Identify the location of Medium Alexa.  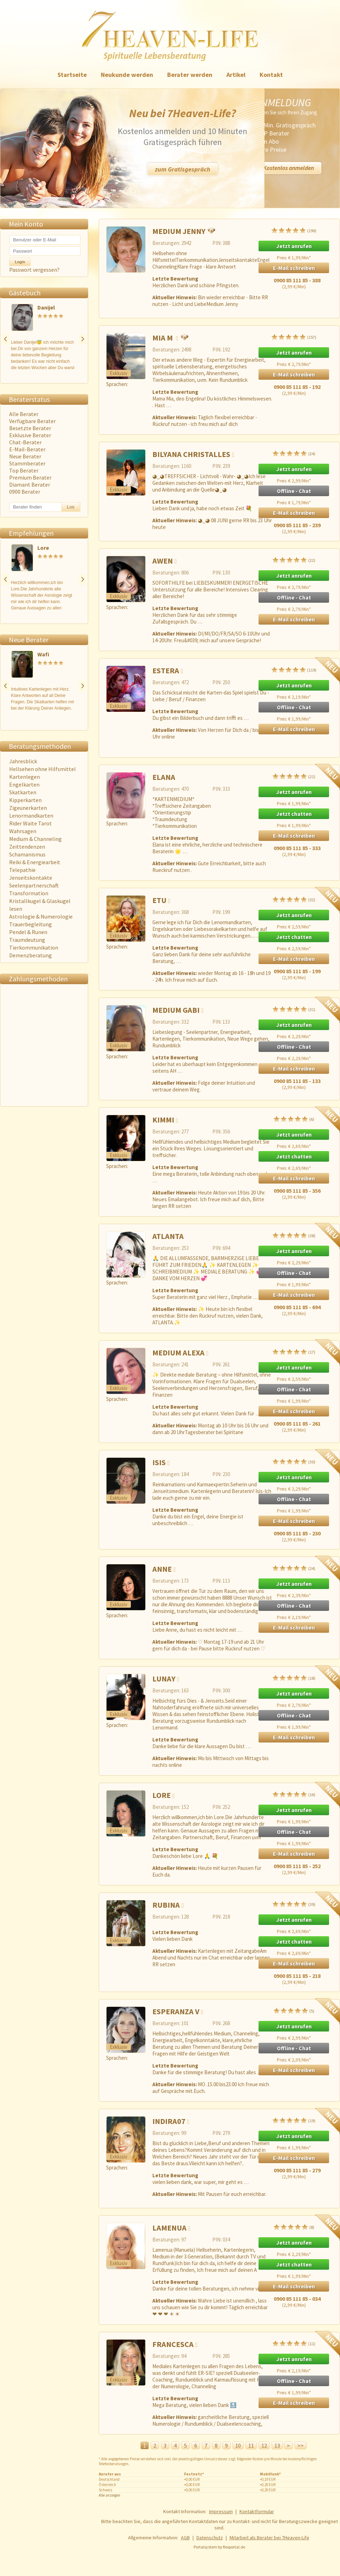
(178, 1353).